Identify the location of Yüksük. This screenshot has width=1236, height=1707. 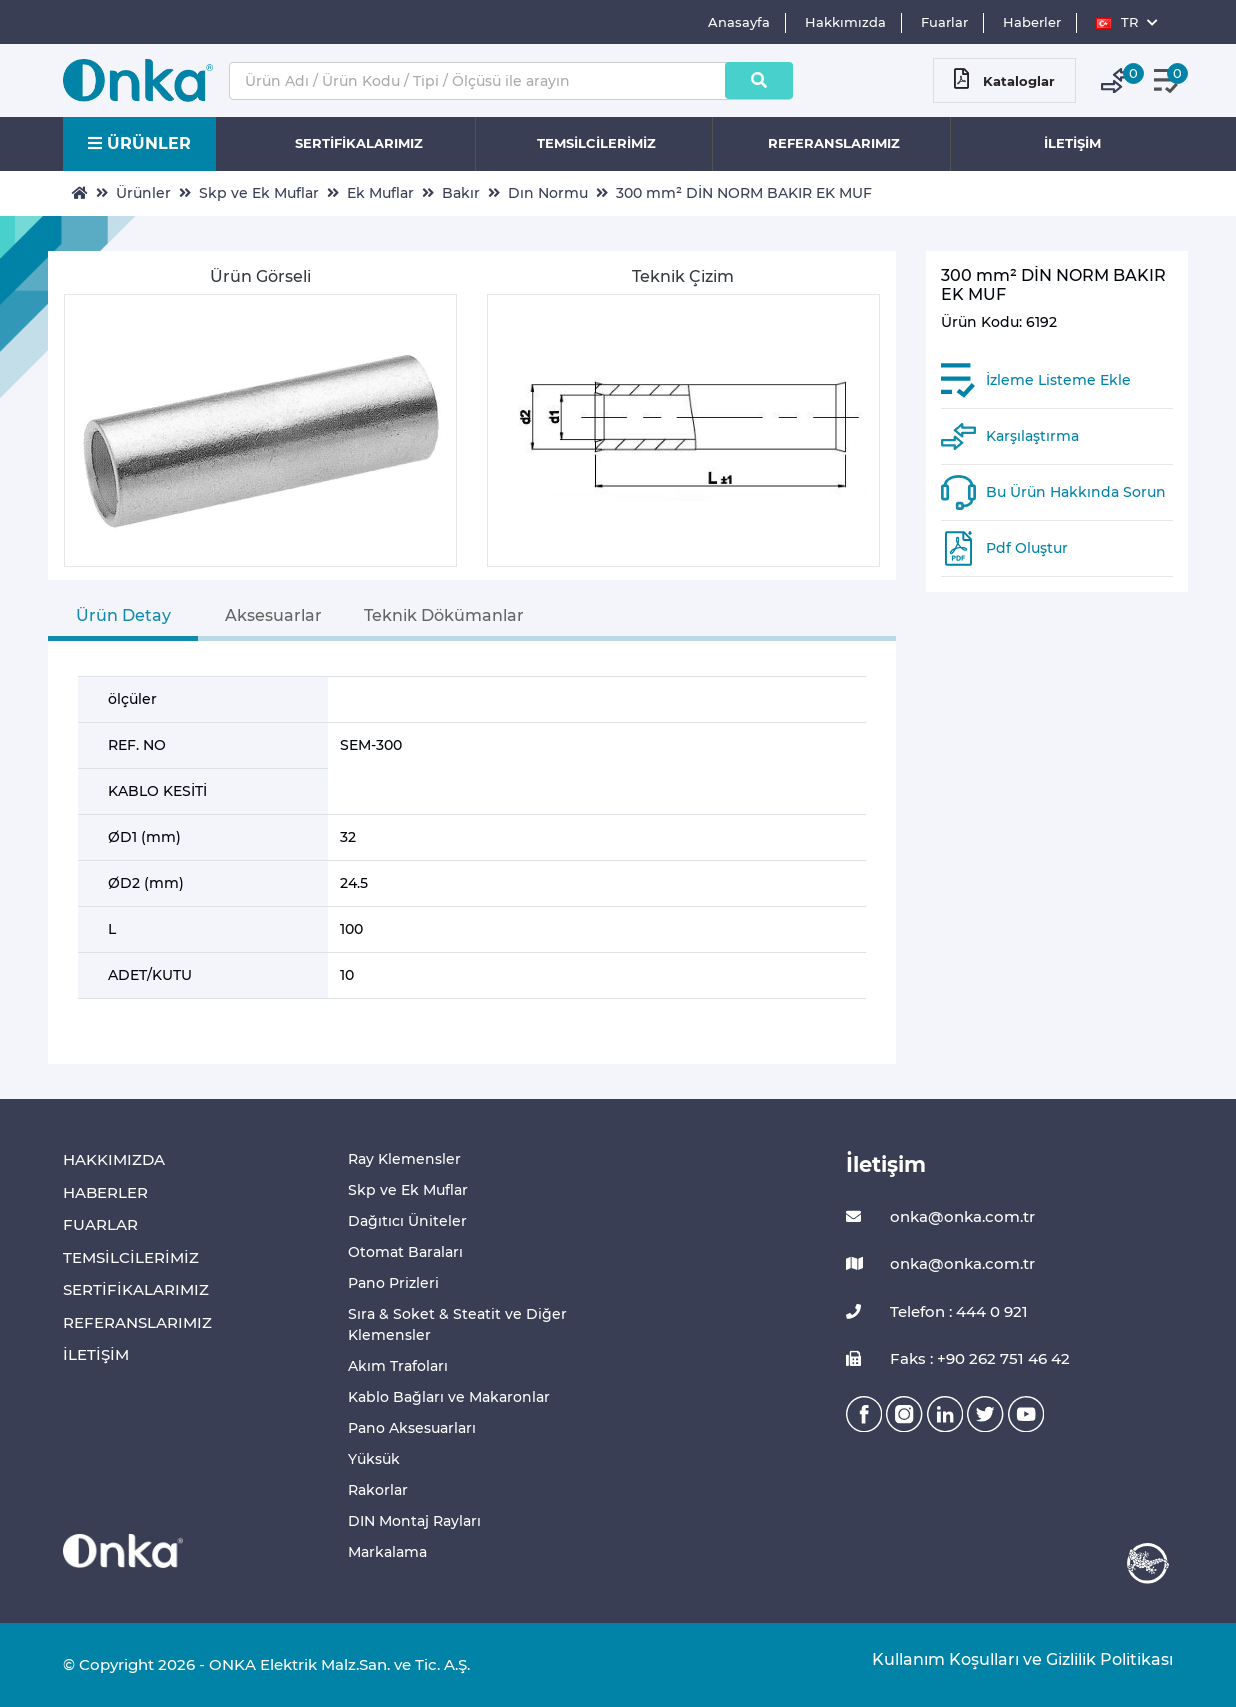
(374, 1459).